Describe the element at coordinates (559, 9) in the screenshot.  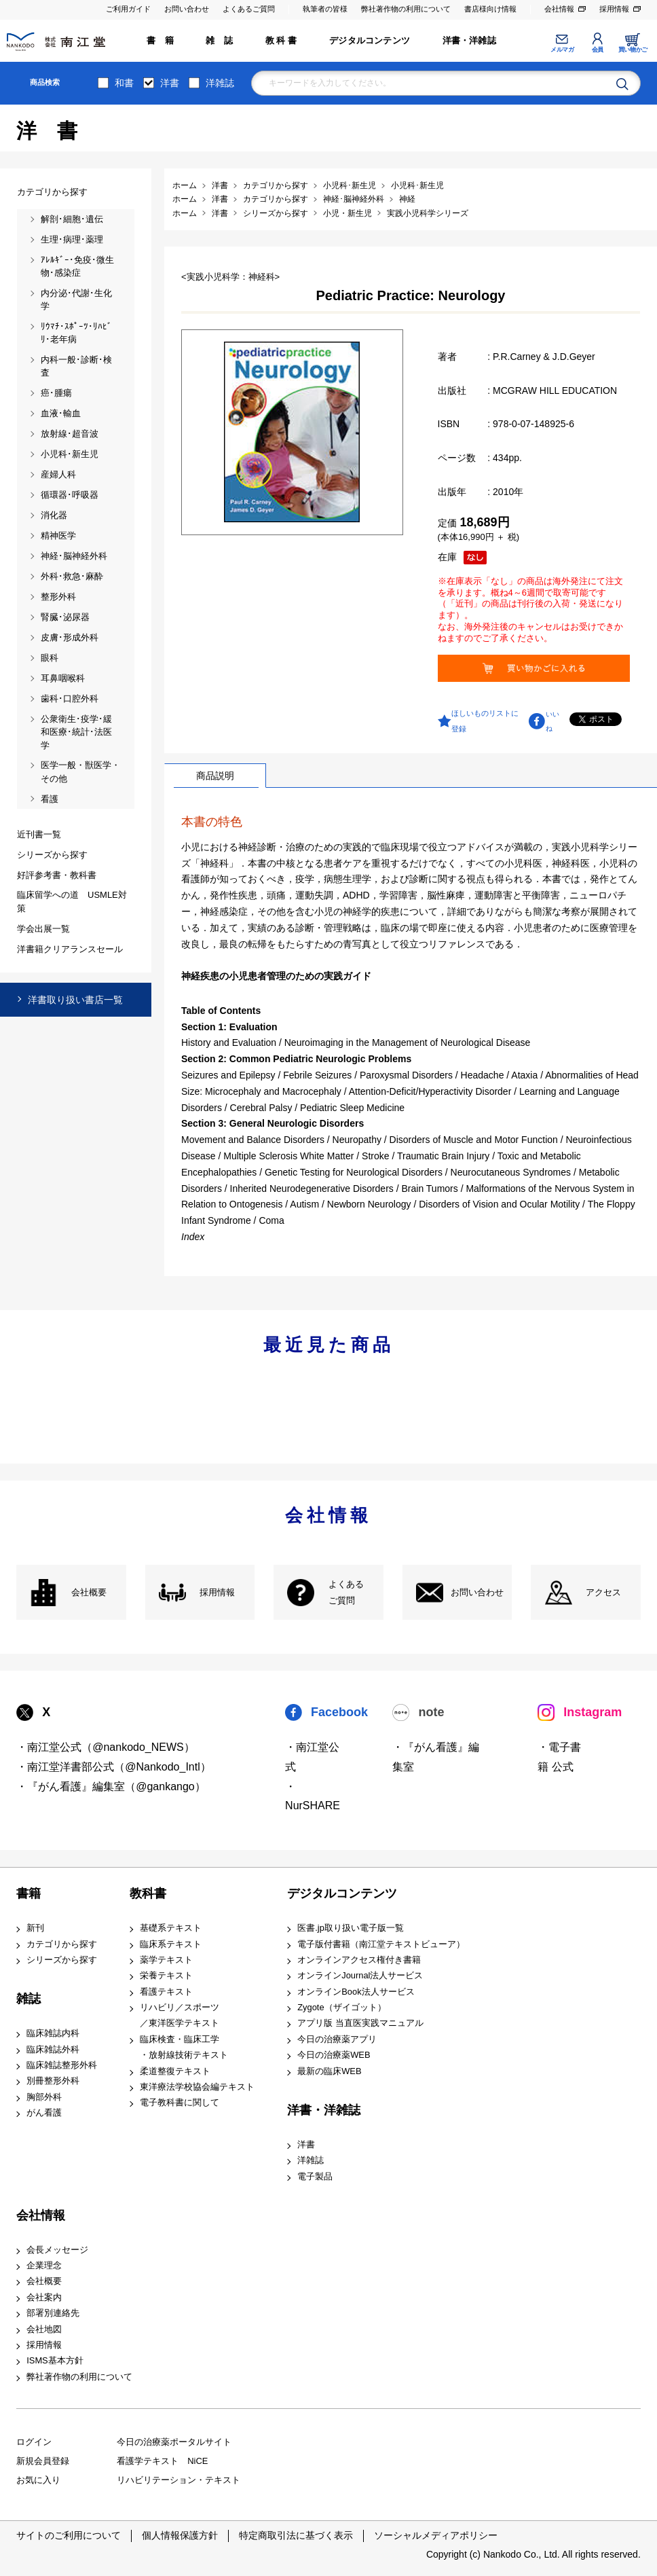
I see `会社情報` at that location.